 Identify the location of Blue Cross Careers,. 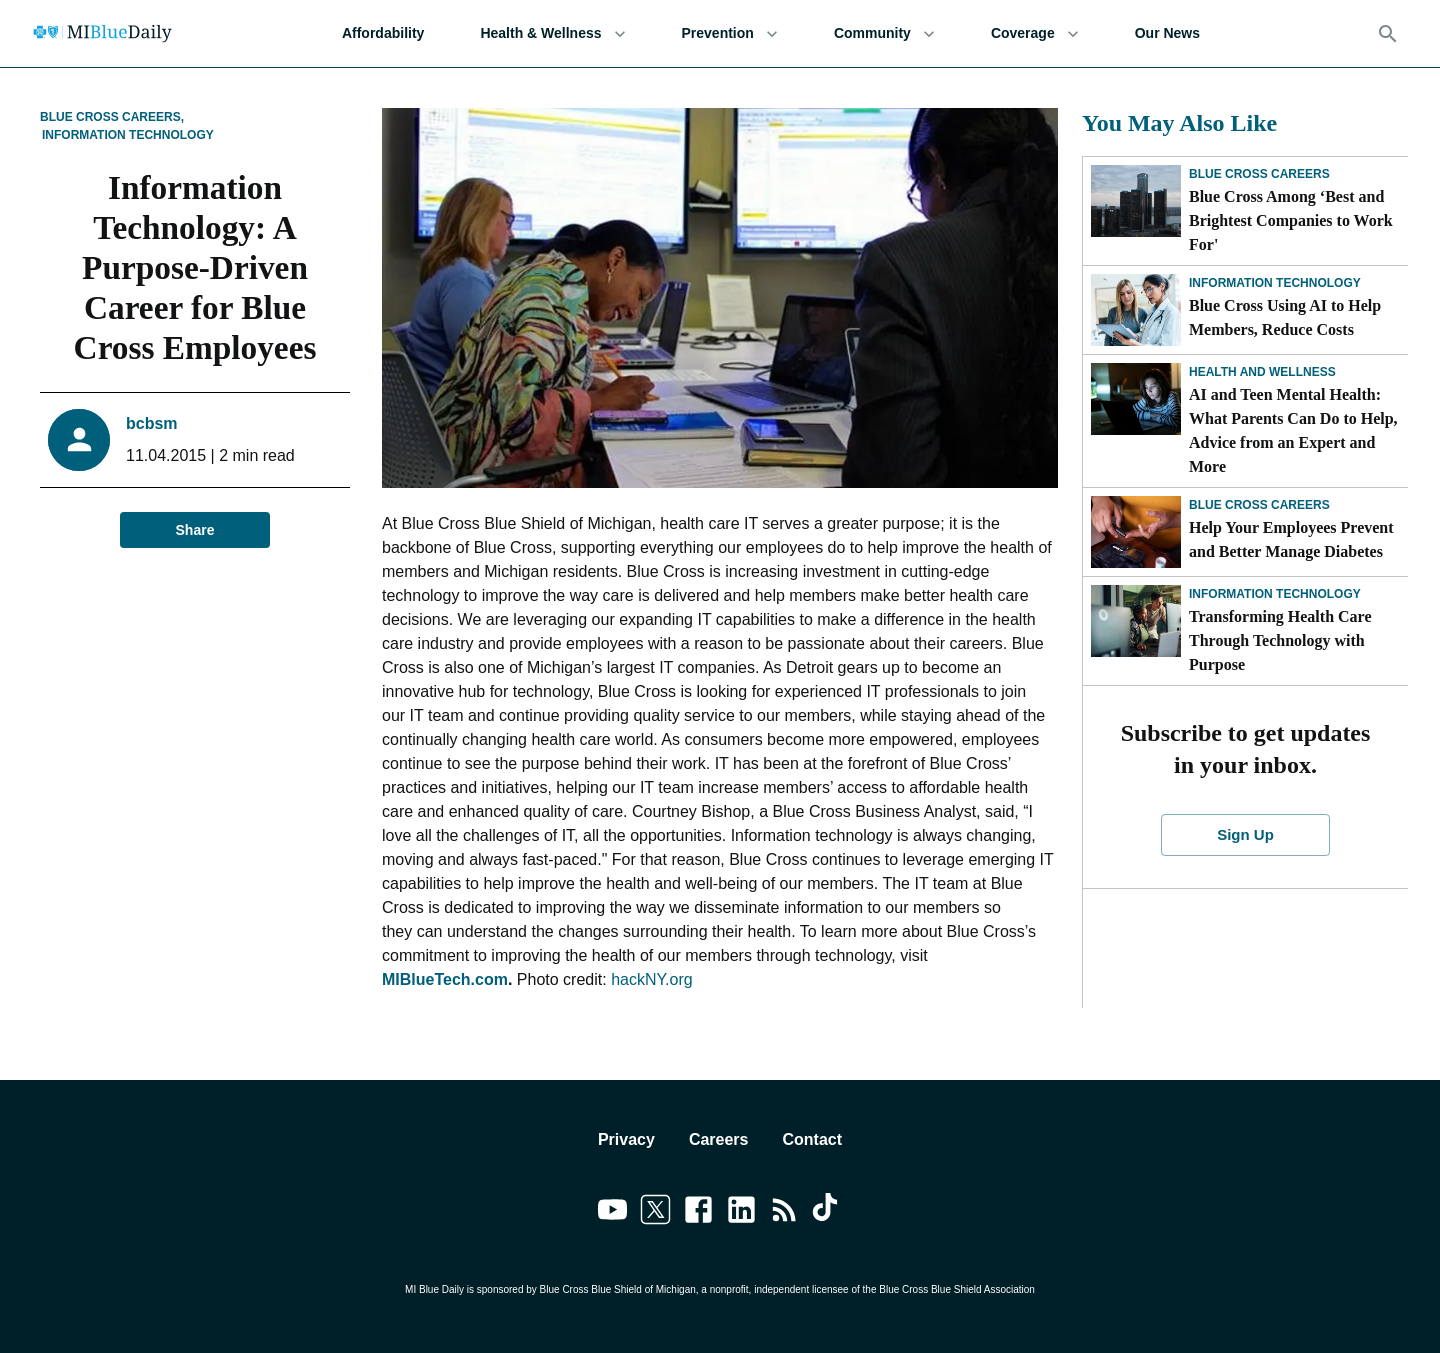
(112, 117).